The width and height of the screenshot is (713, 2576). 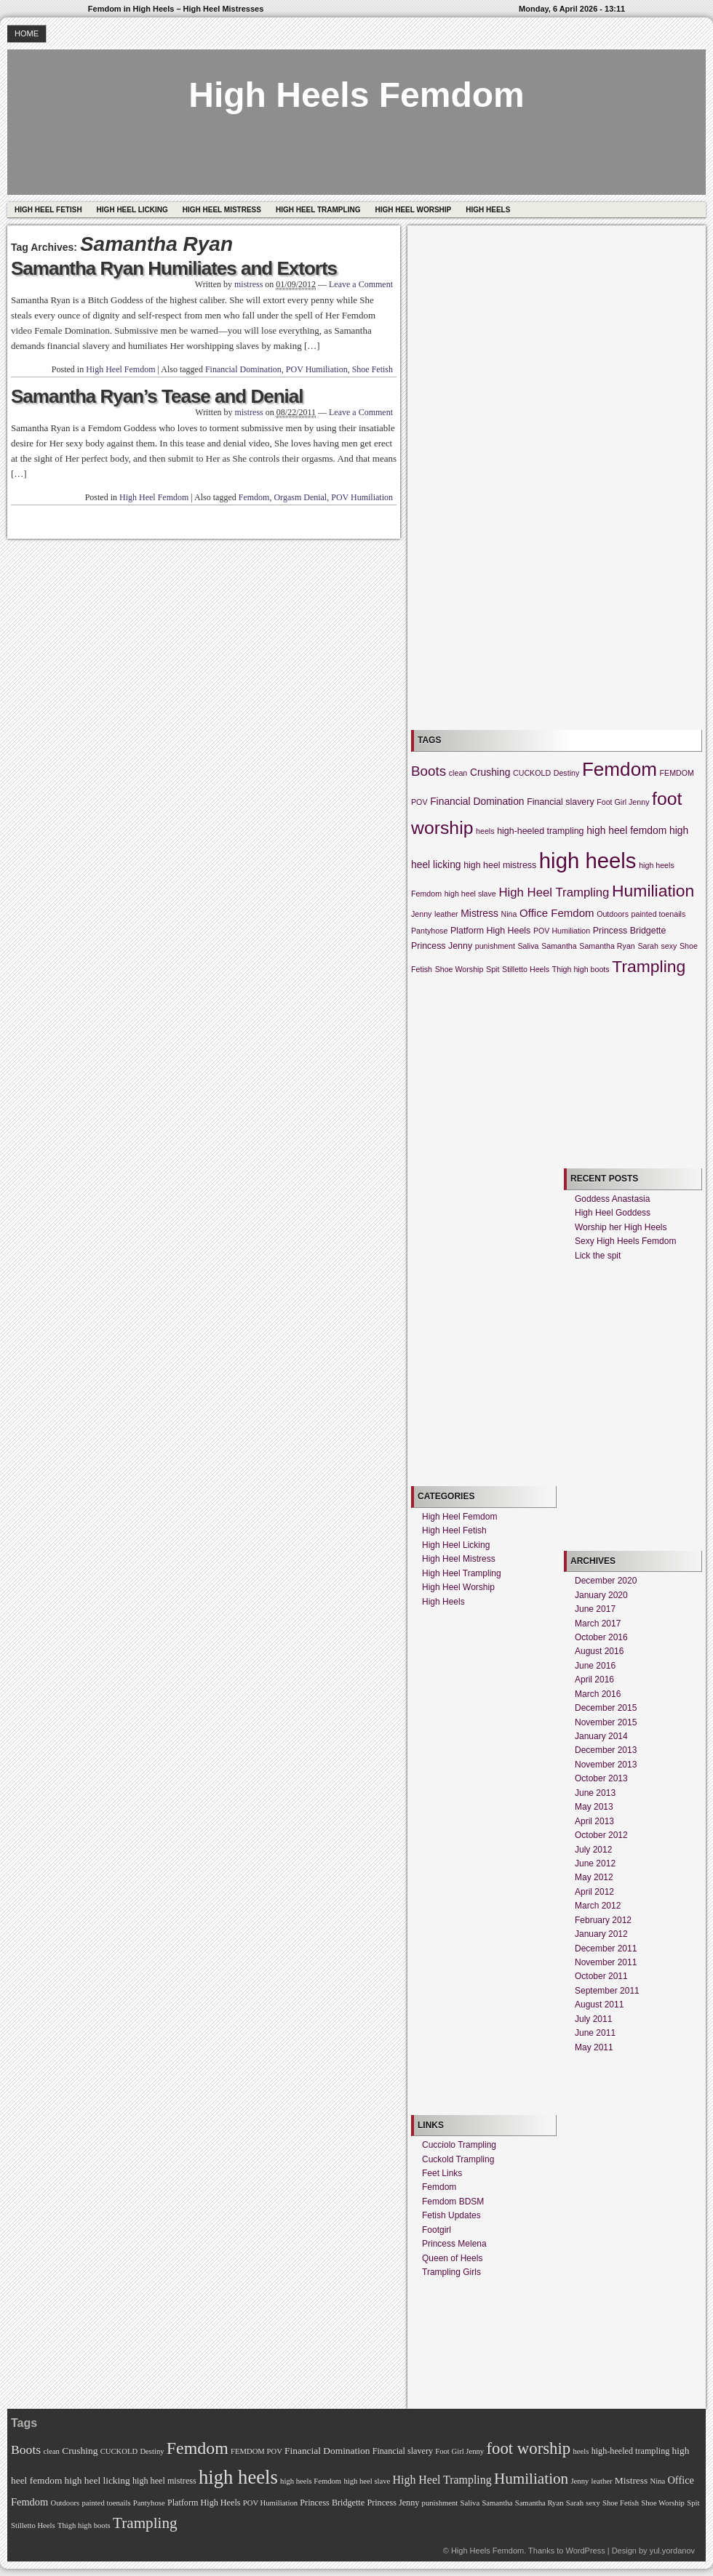 I want to click on Destiny [Destiny (2 items)], so click(x=567, y=773).